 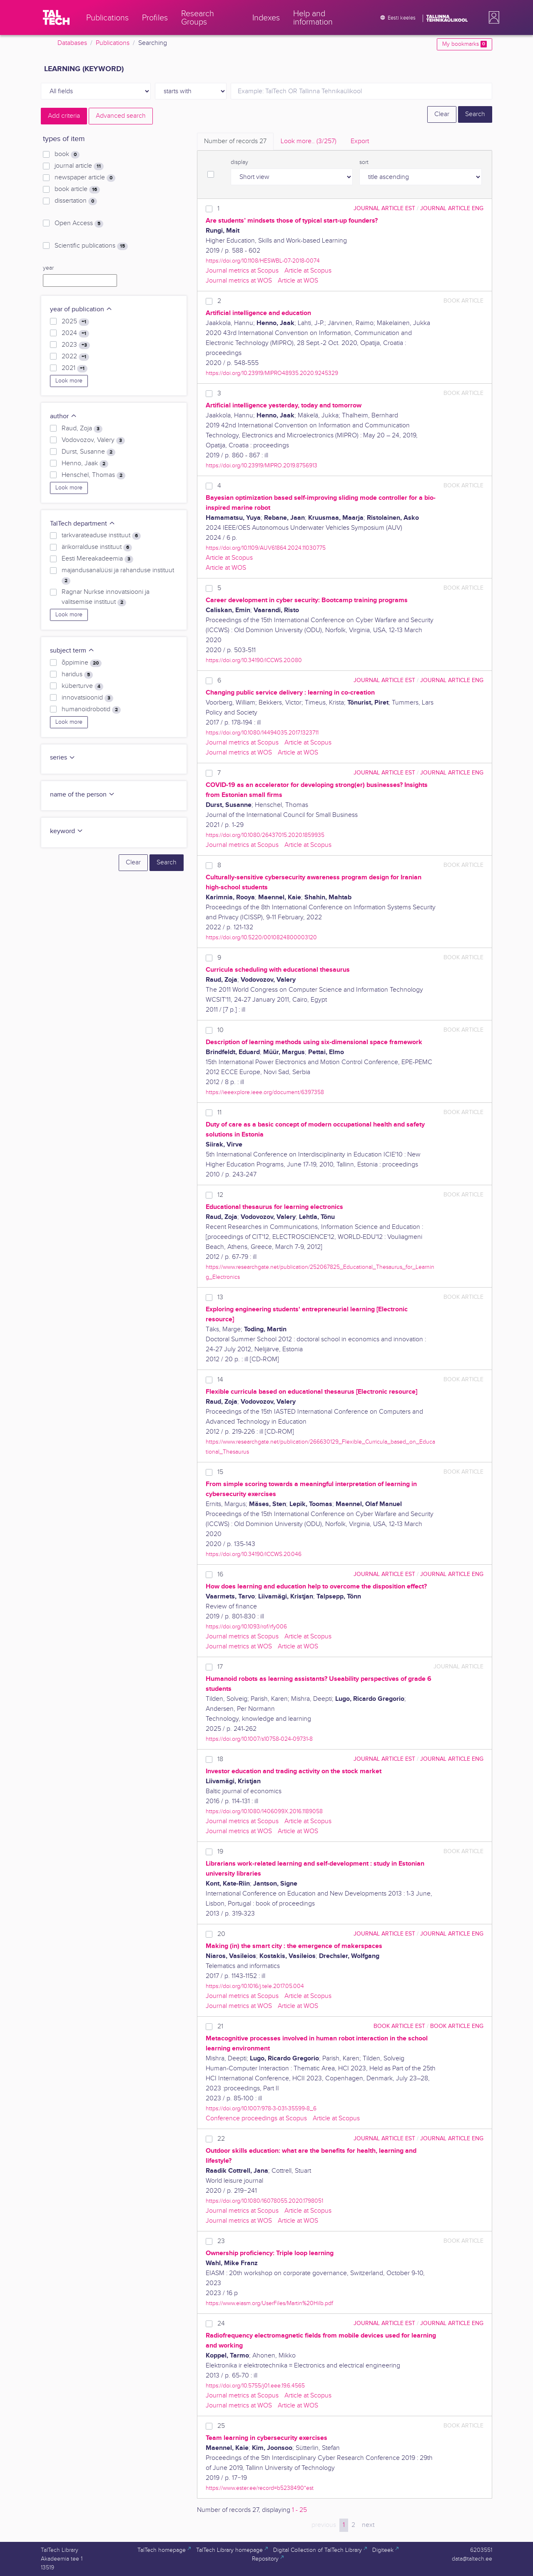 What do you see at coordinates (93, 475) in the screenshot?
I see `Henschel, Thomas` at bounding box center [93, 475].